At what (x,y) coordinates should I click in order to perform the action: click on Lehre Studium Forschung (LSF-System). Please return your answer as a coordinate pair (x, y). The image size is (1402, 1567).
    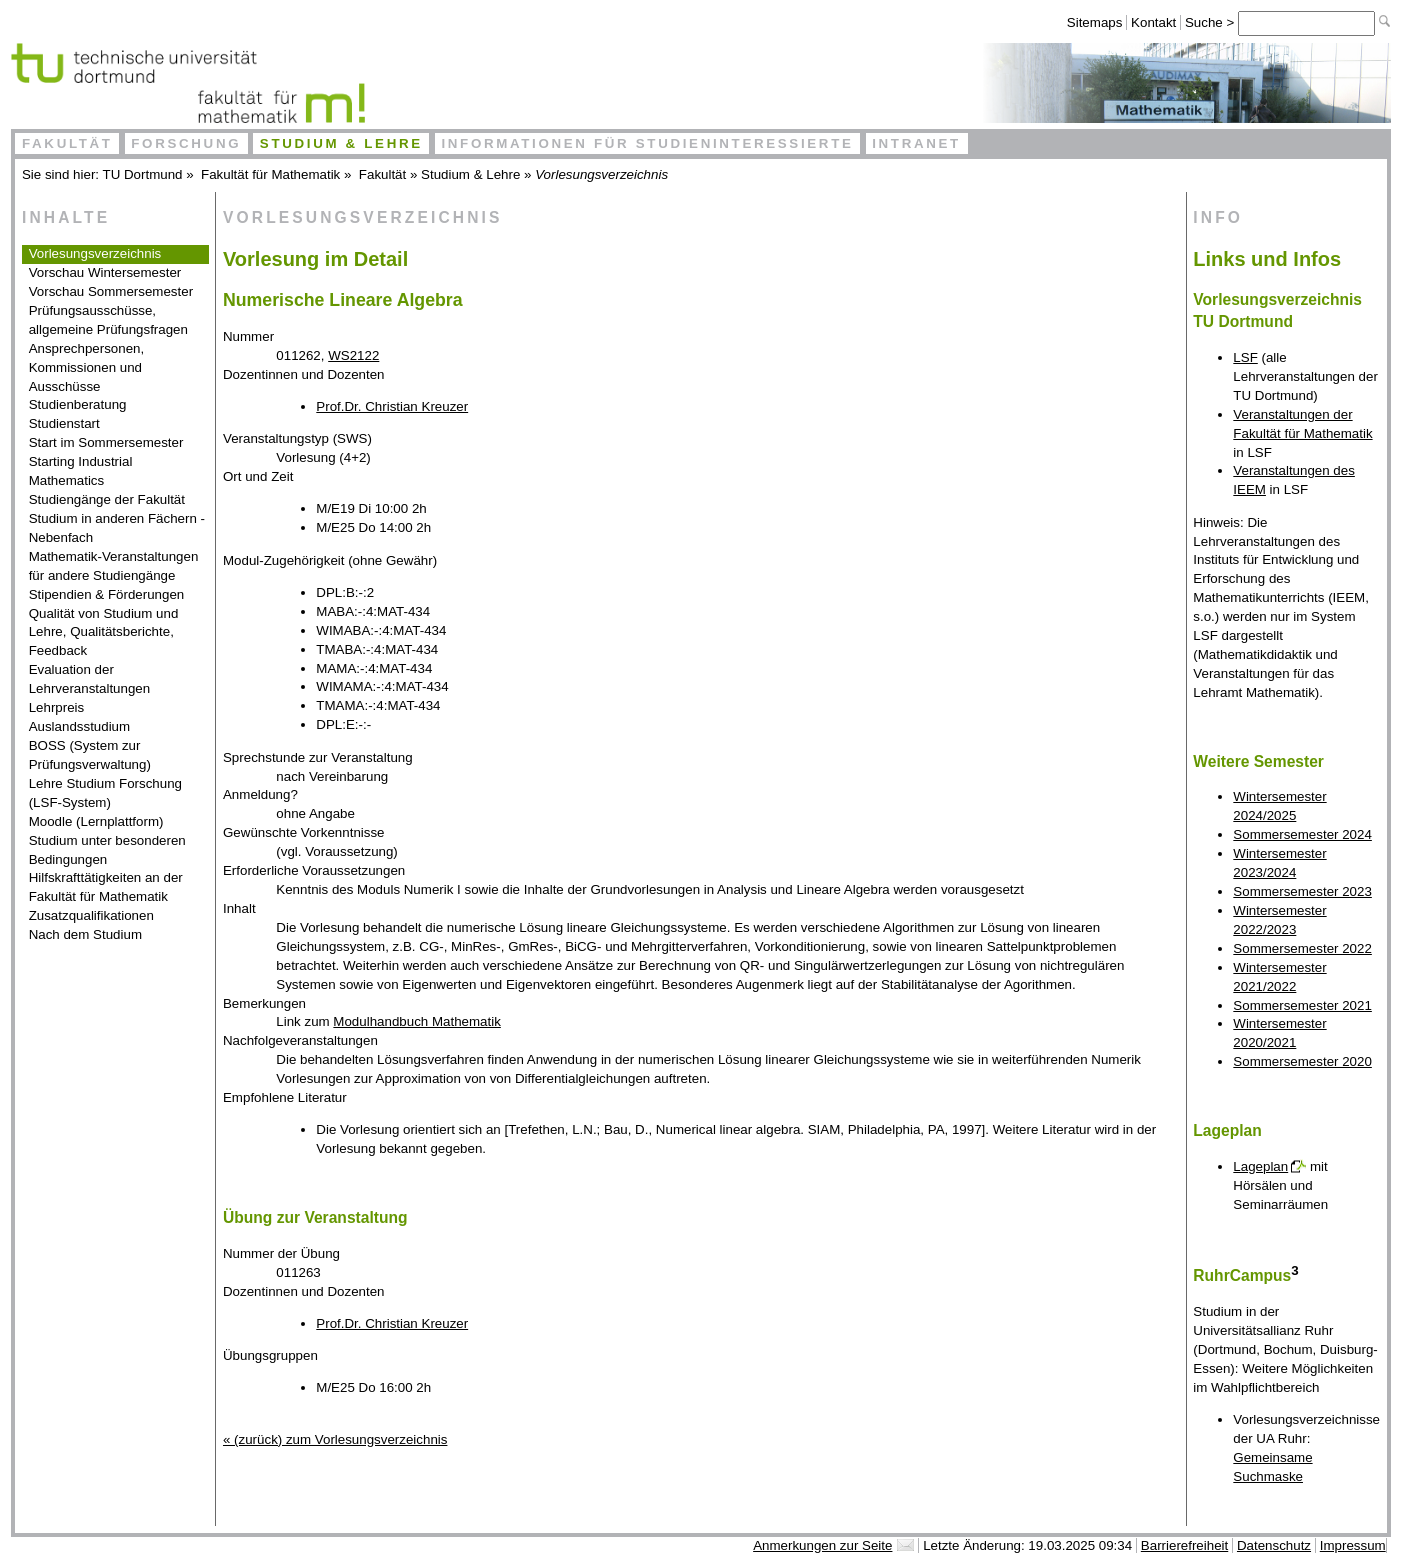
    Looking at the image, I should click on (105, 793).